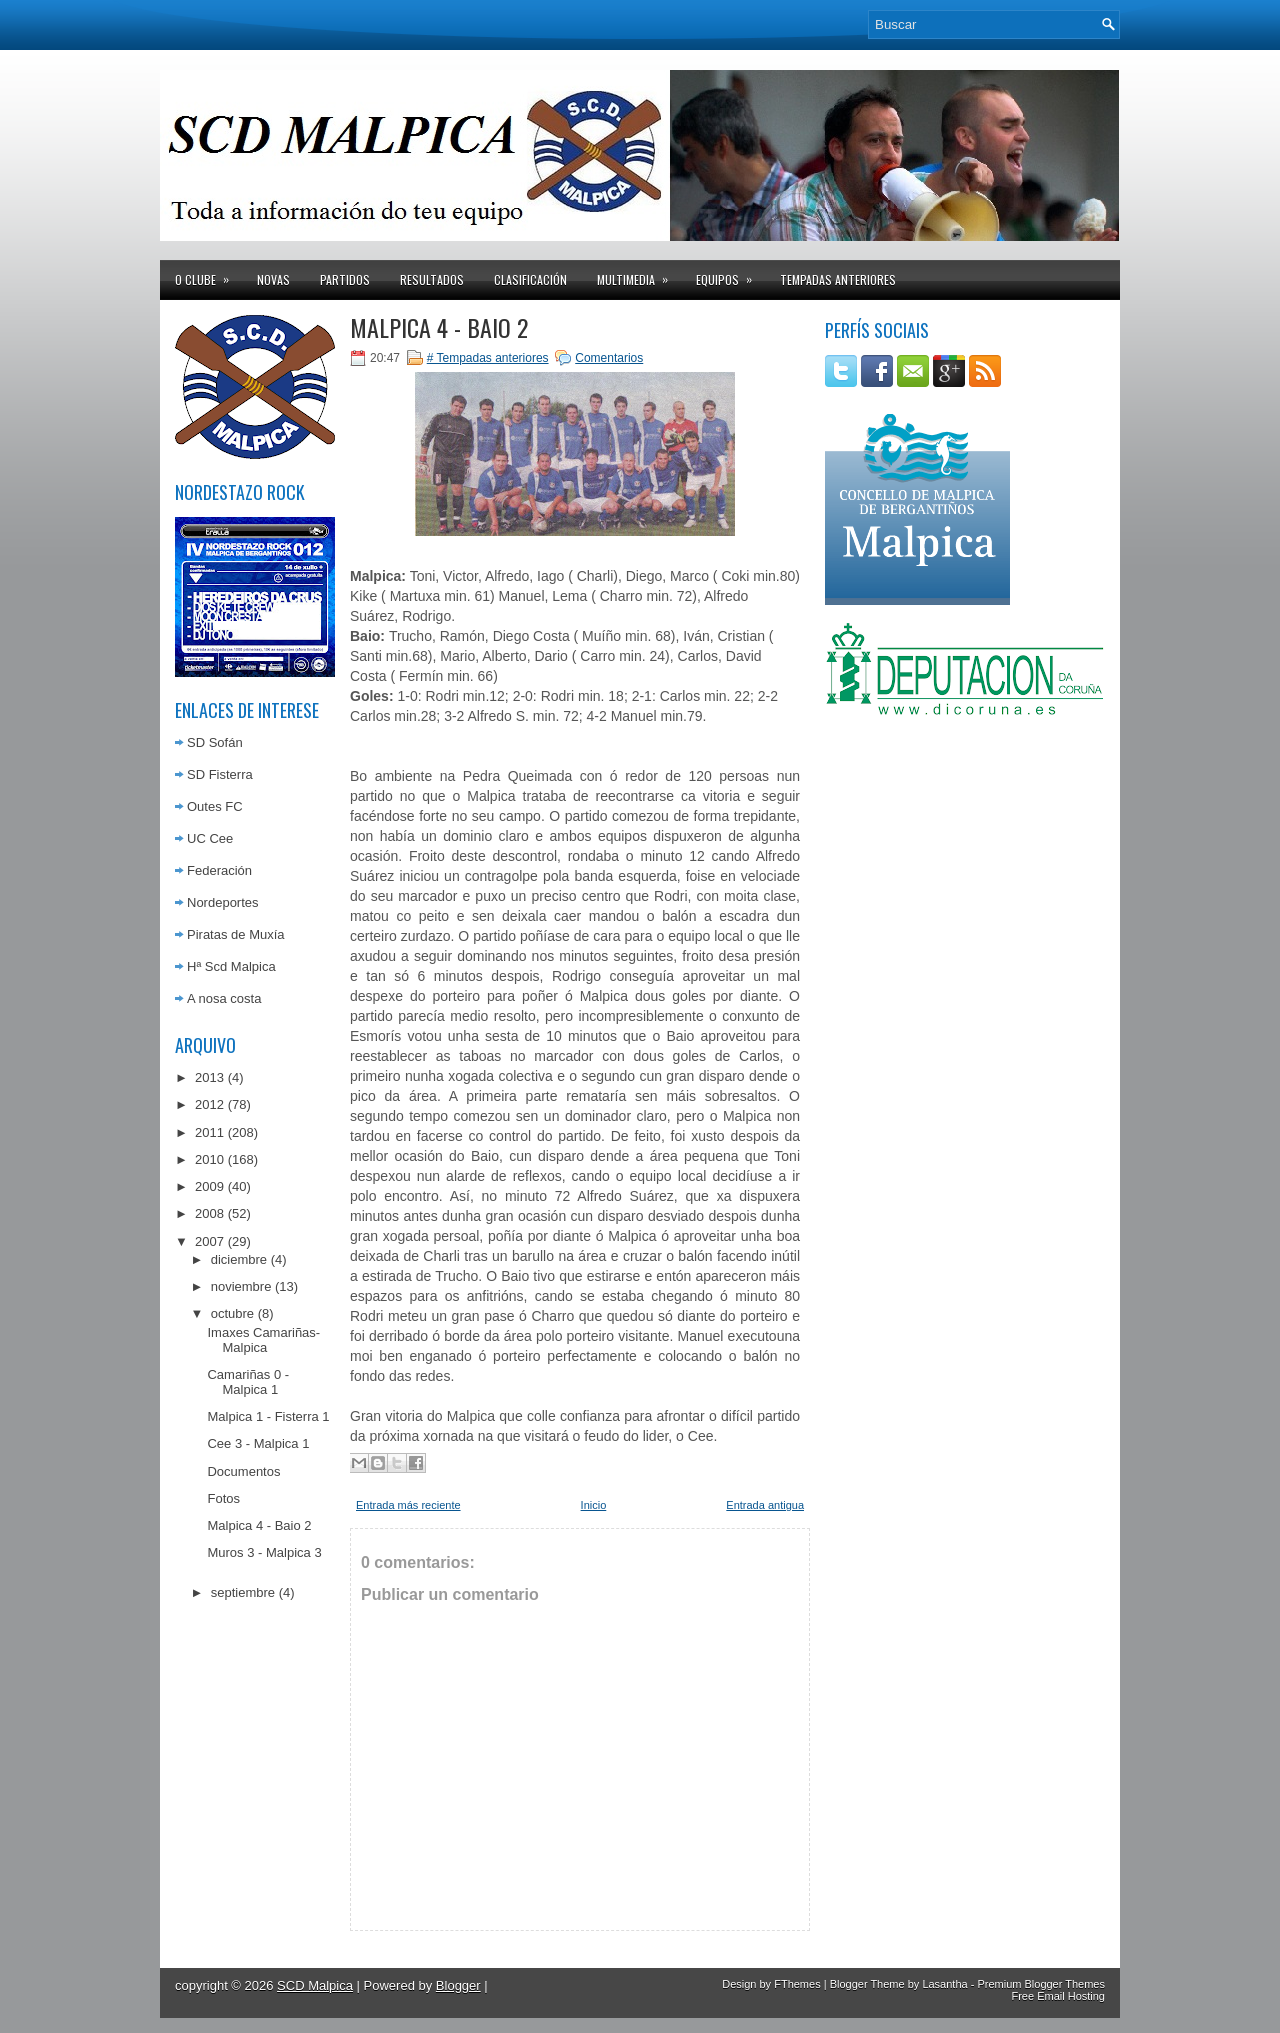  I want to click on Hª Scd Malpica, so click(231, 966).